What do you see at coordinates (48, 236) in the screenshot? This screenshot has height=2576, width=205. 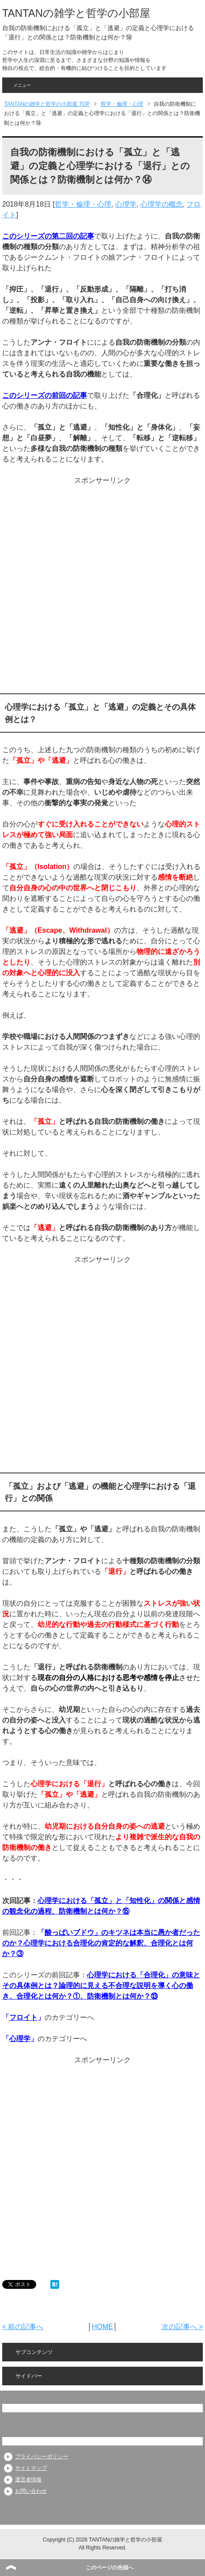 I see `このシリーズの第二回の記事` at bounding box center [48, 236].